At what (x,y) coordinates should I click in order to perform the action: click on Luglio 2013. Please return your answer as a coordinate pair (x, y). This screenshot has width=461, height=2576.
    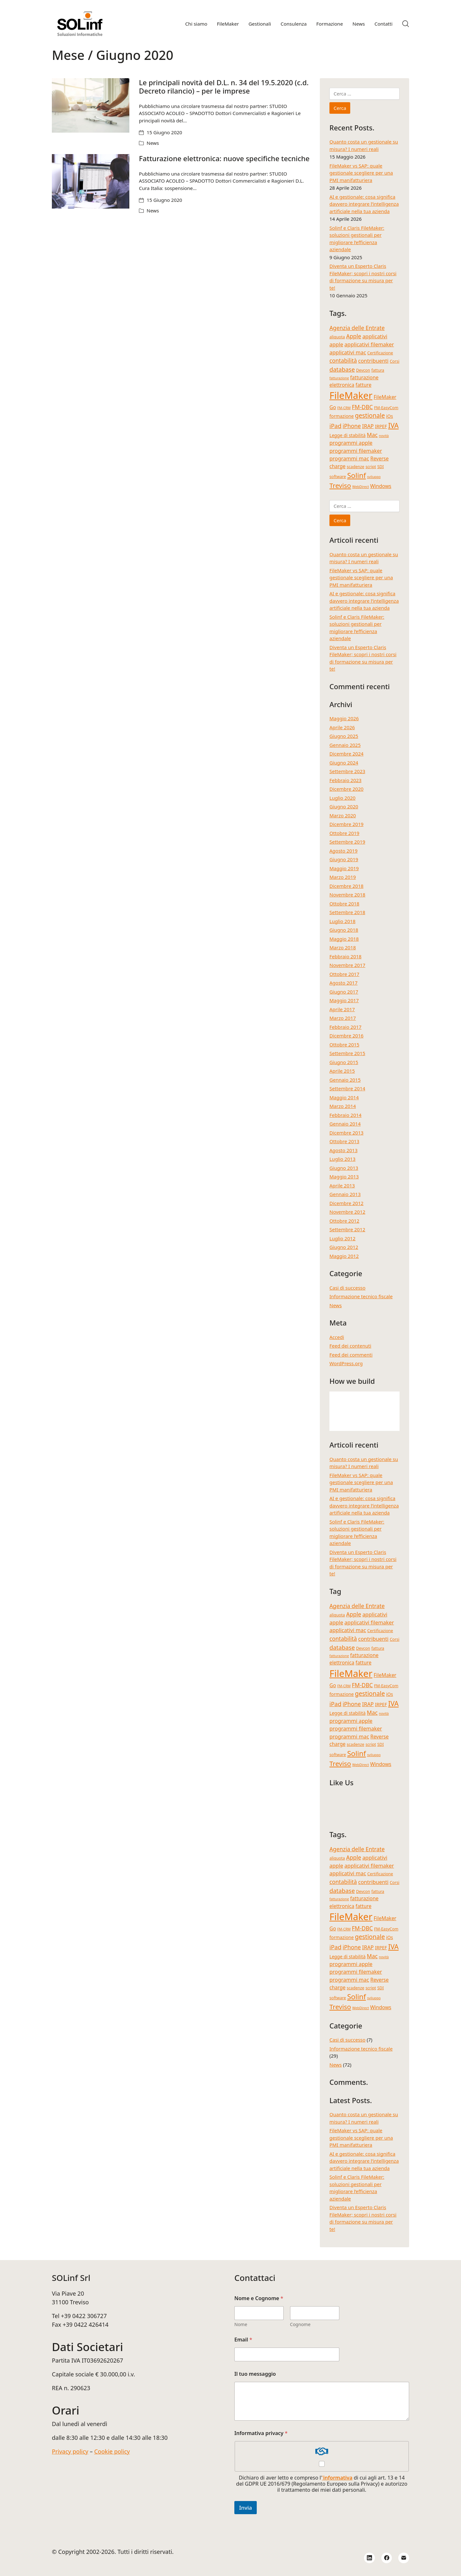
    Looking at the image, I should click on (342, 1159).